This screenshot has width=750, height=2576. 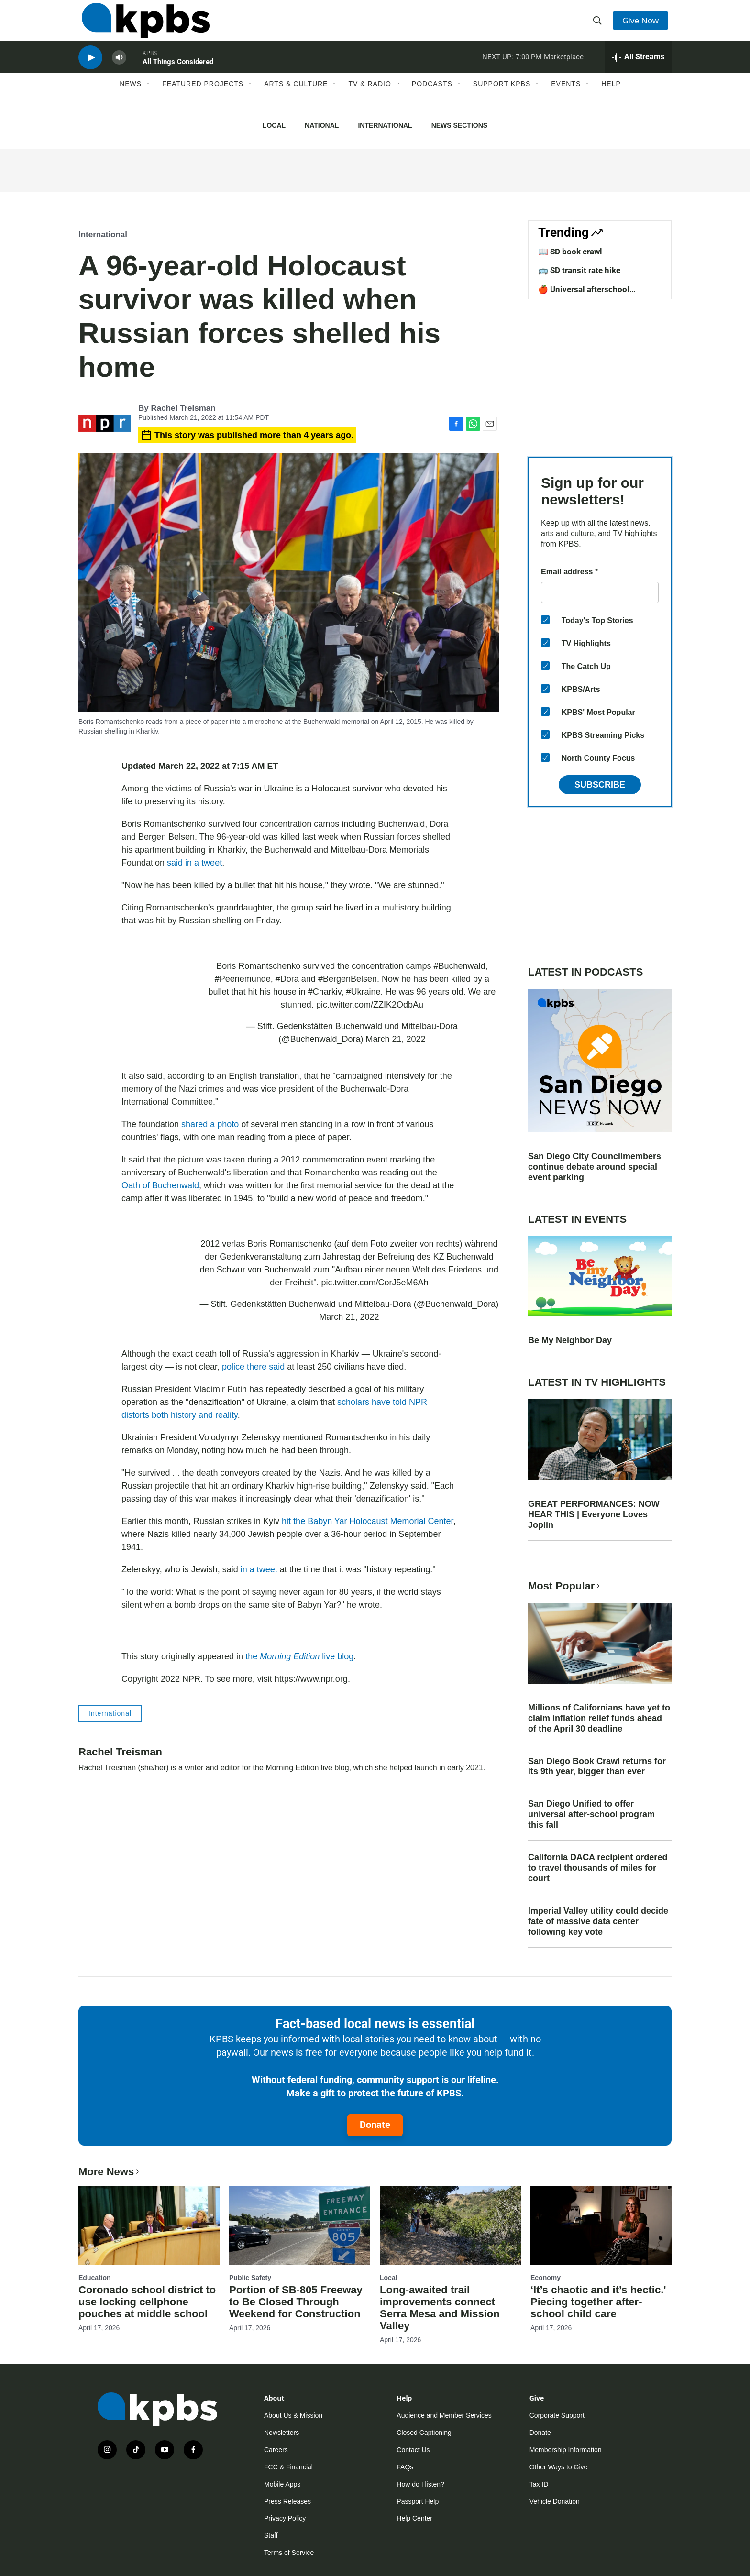 What do you see at coordinates (424, 2432) in the screenshot?
I see `Closed Captioning` at bounding box center [424, 2432].